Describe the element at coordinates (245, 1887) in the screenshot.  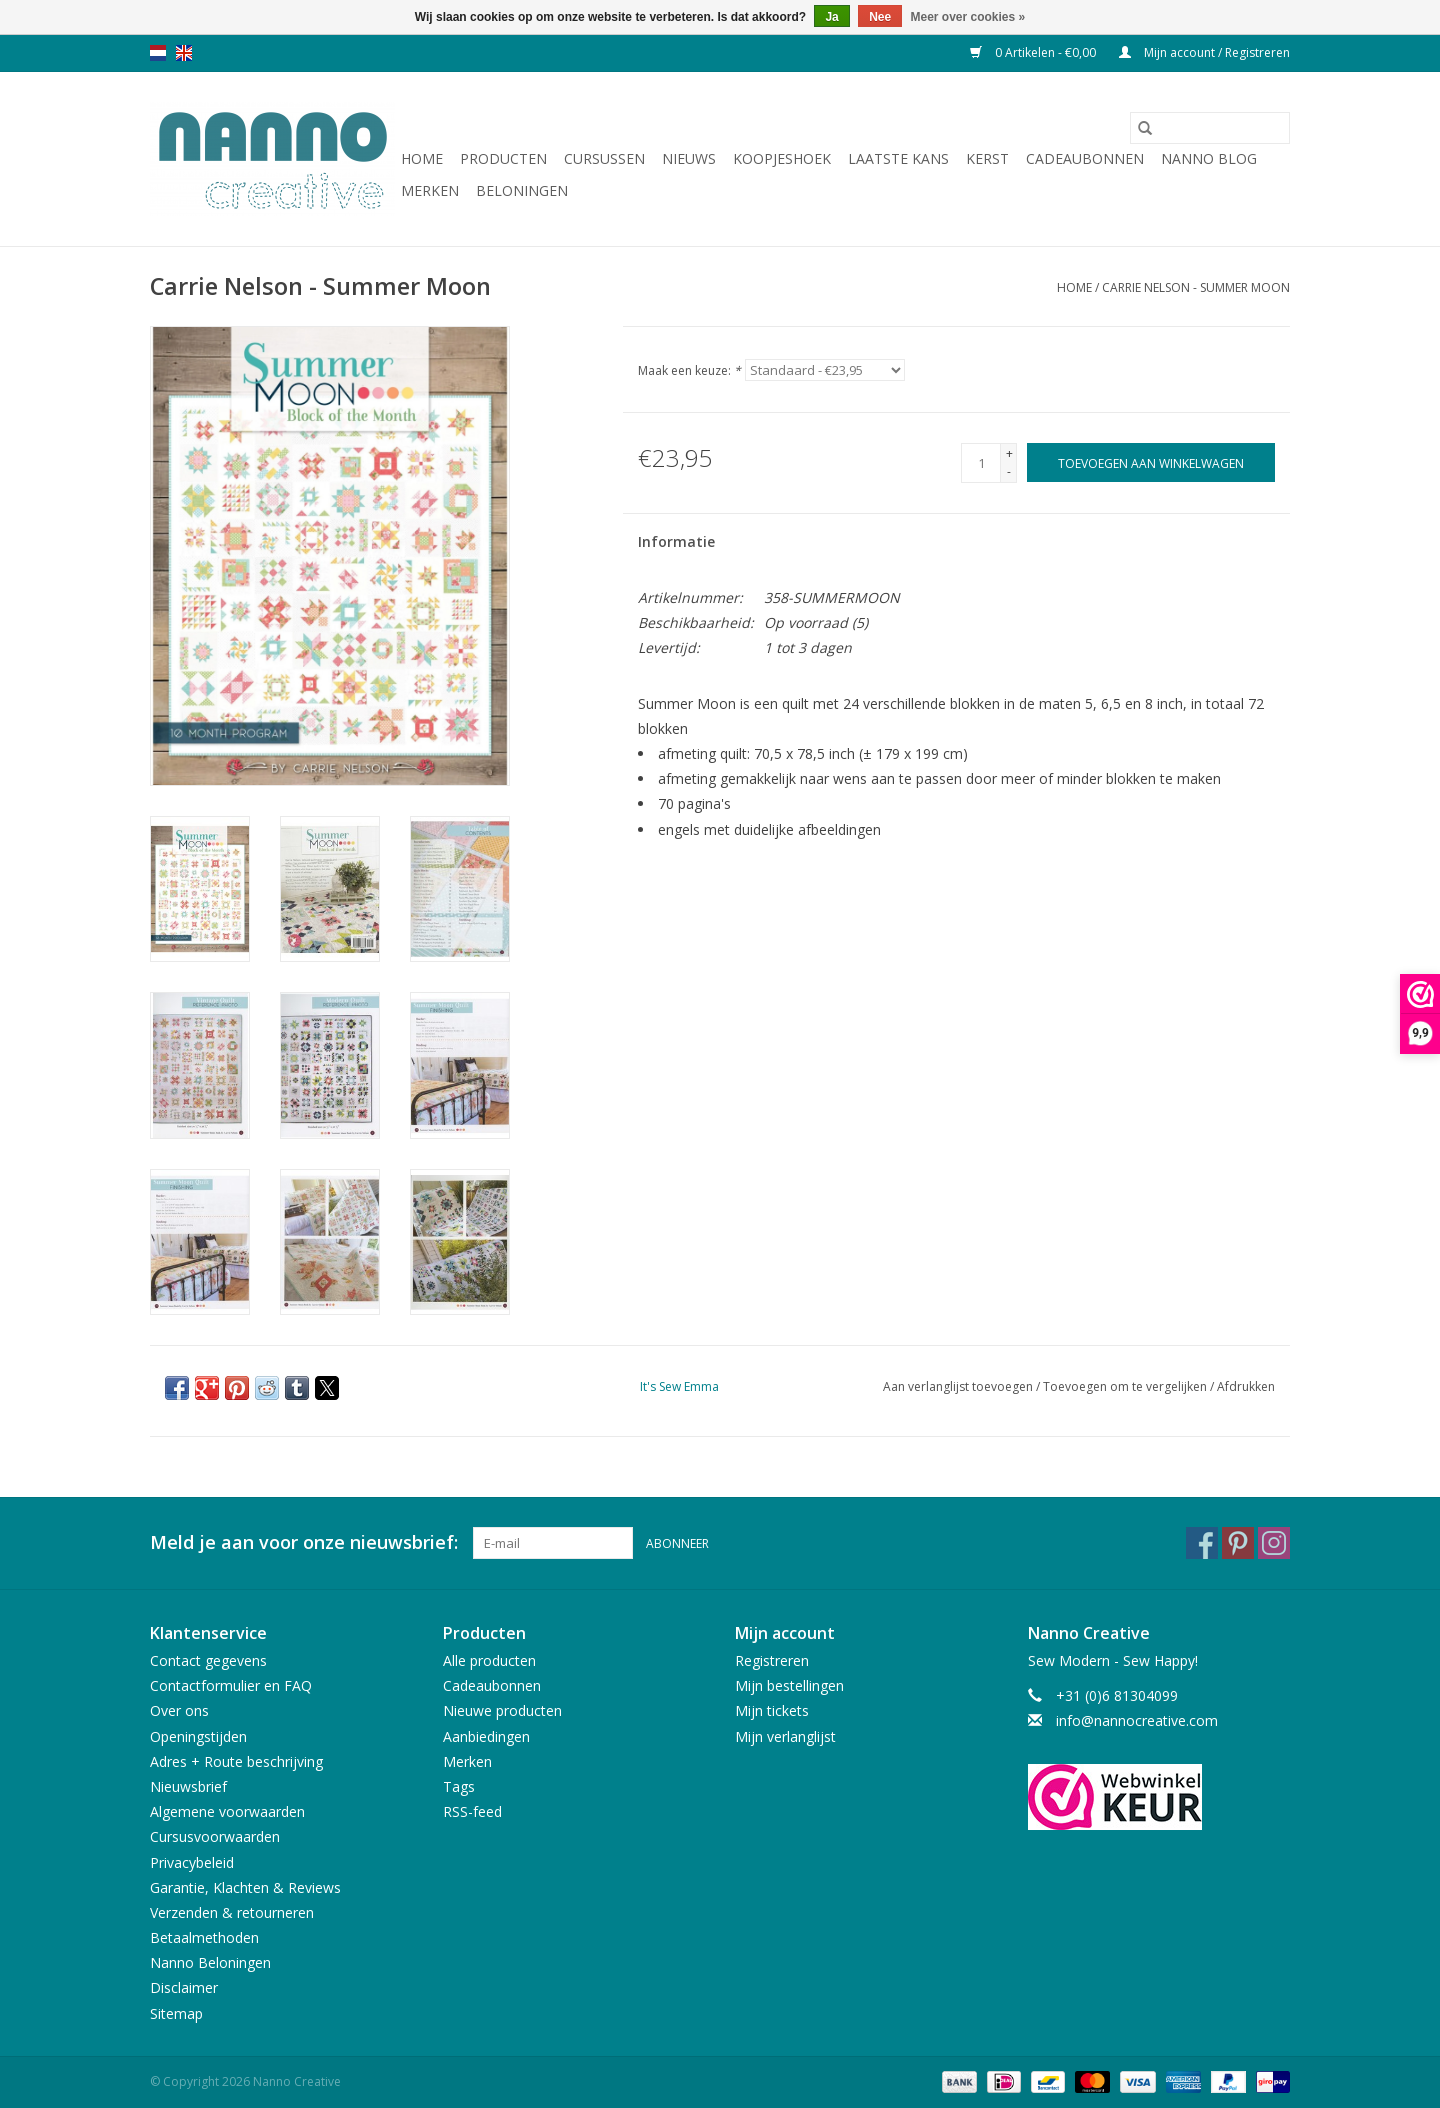
I see `Garantie, Klachten & Reviews` at that location.